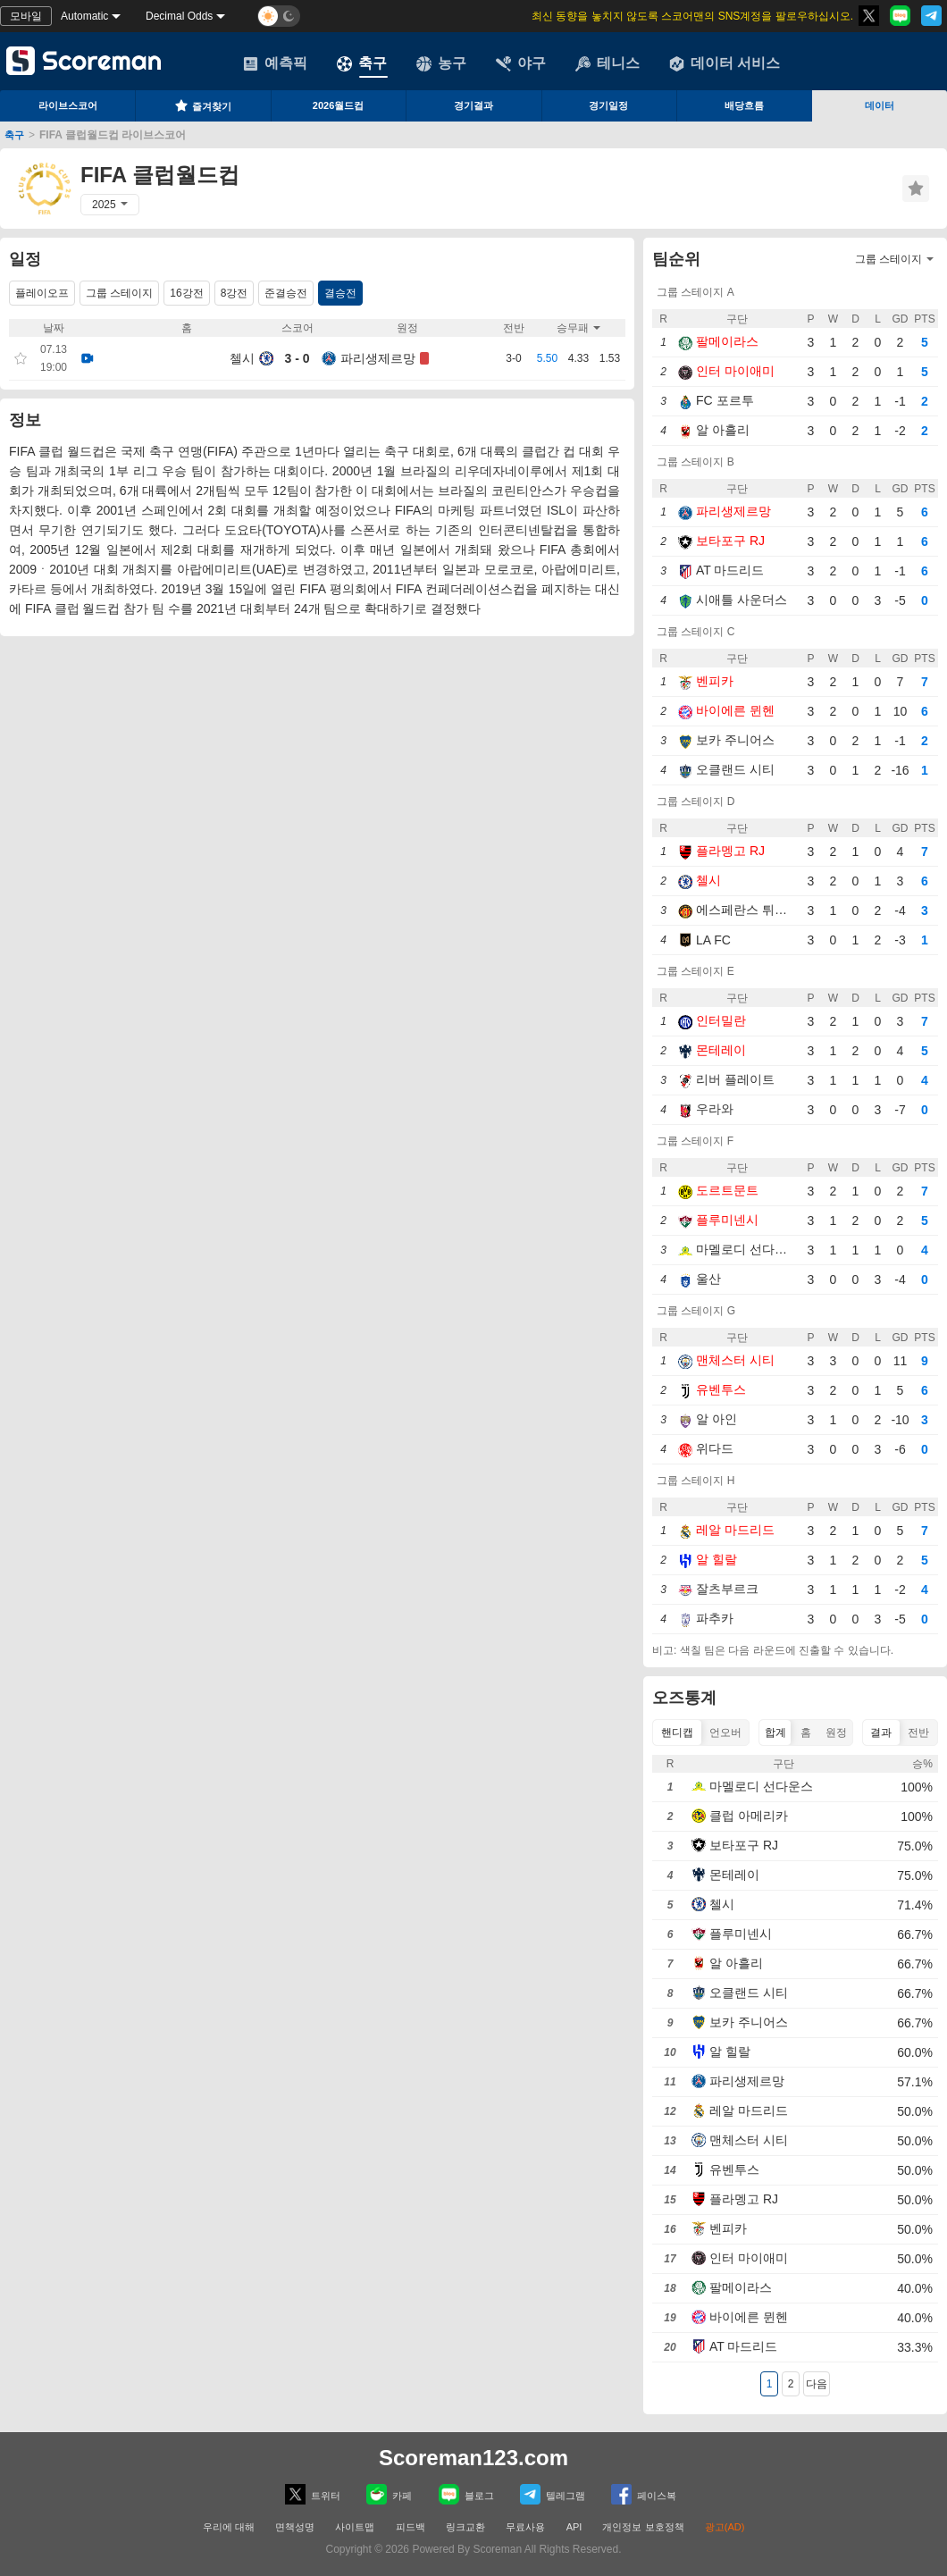 The width and height of the screenshot is (947, 2576). What do you see at coordinates (229, 2526) in the screenshot?
I see `우리에 대해` at bounding box center [229, 2526].